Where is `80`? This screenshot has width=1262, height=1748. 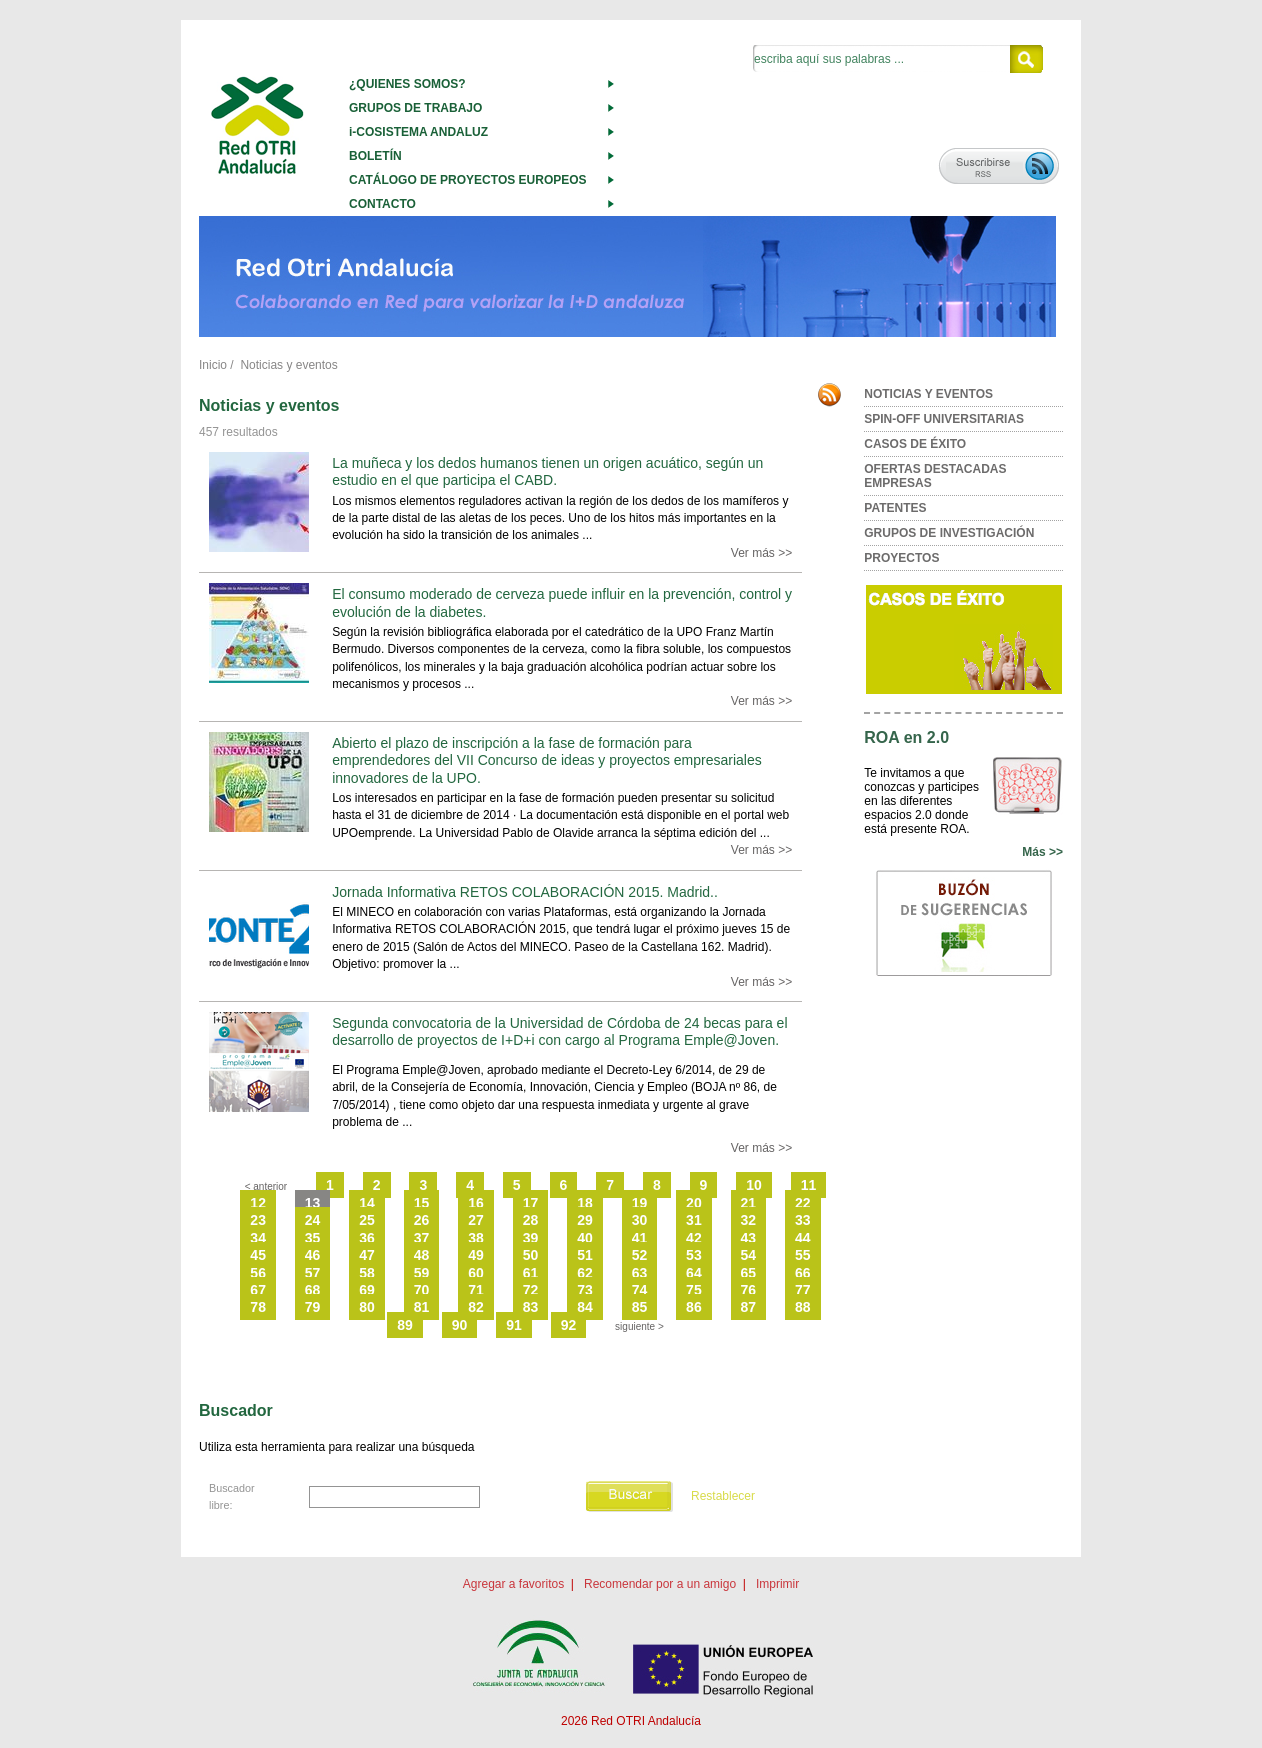 80 is located at coordinates (367, 1307).